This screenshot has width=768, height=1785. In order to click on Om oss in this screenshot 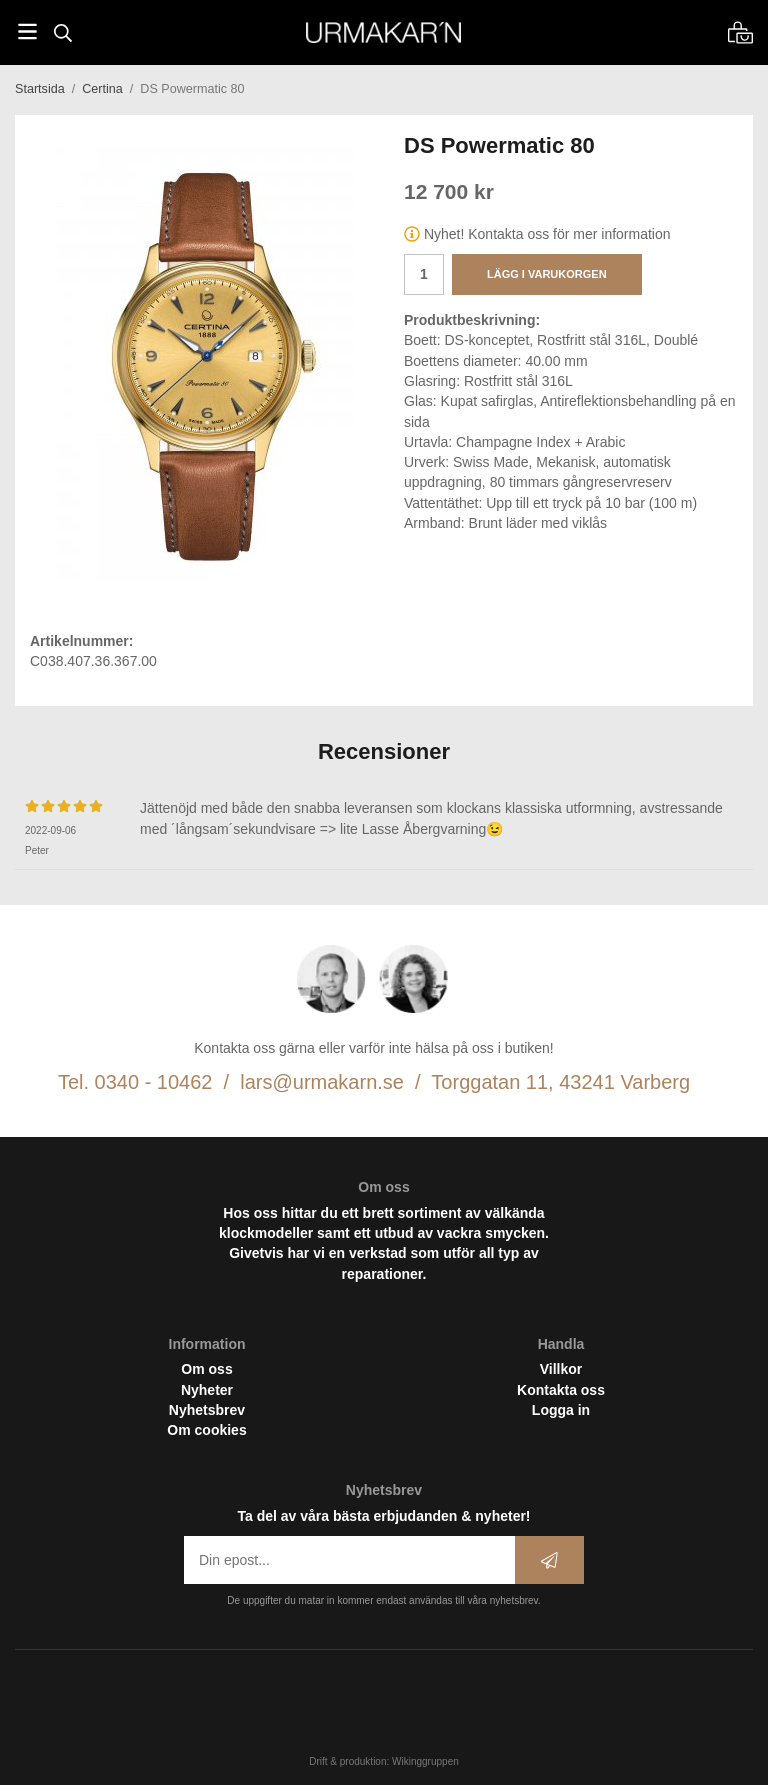, I will do `click(206, 1369)`.